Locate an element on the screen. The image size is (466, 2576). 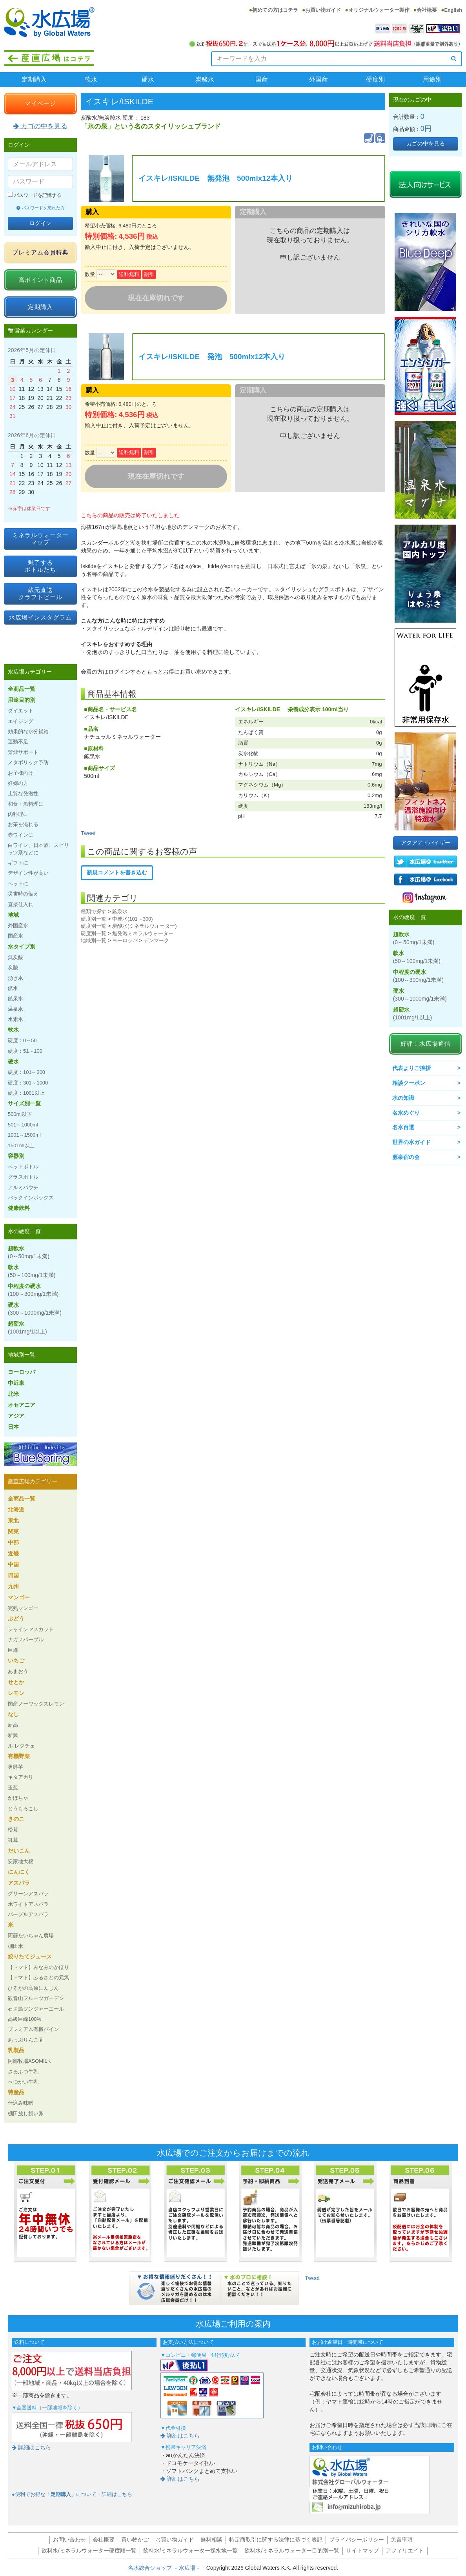
お問い合わせ is located at coordinates (69, 2539).